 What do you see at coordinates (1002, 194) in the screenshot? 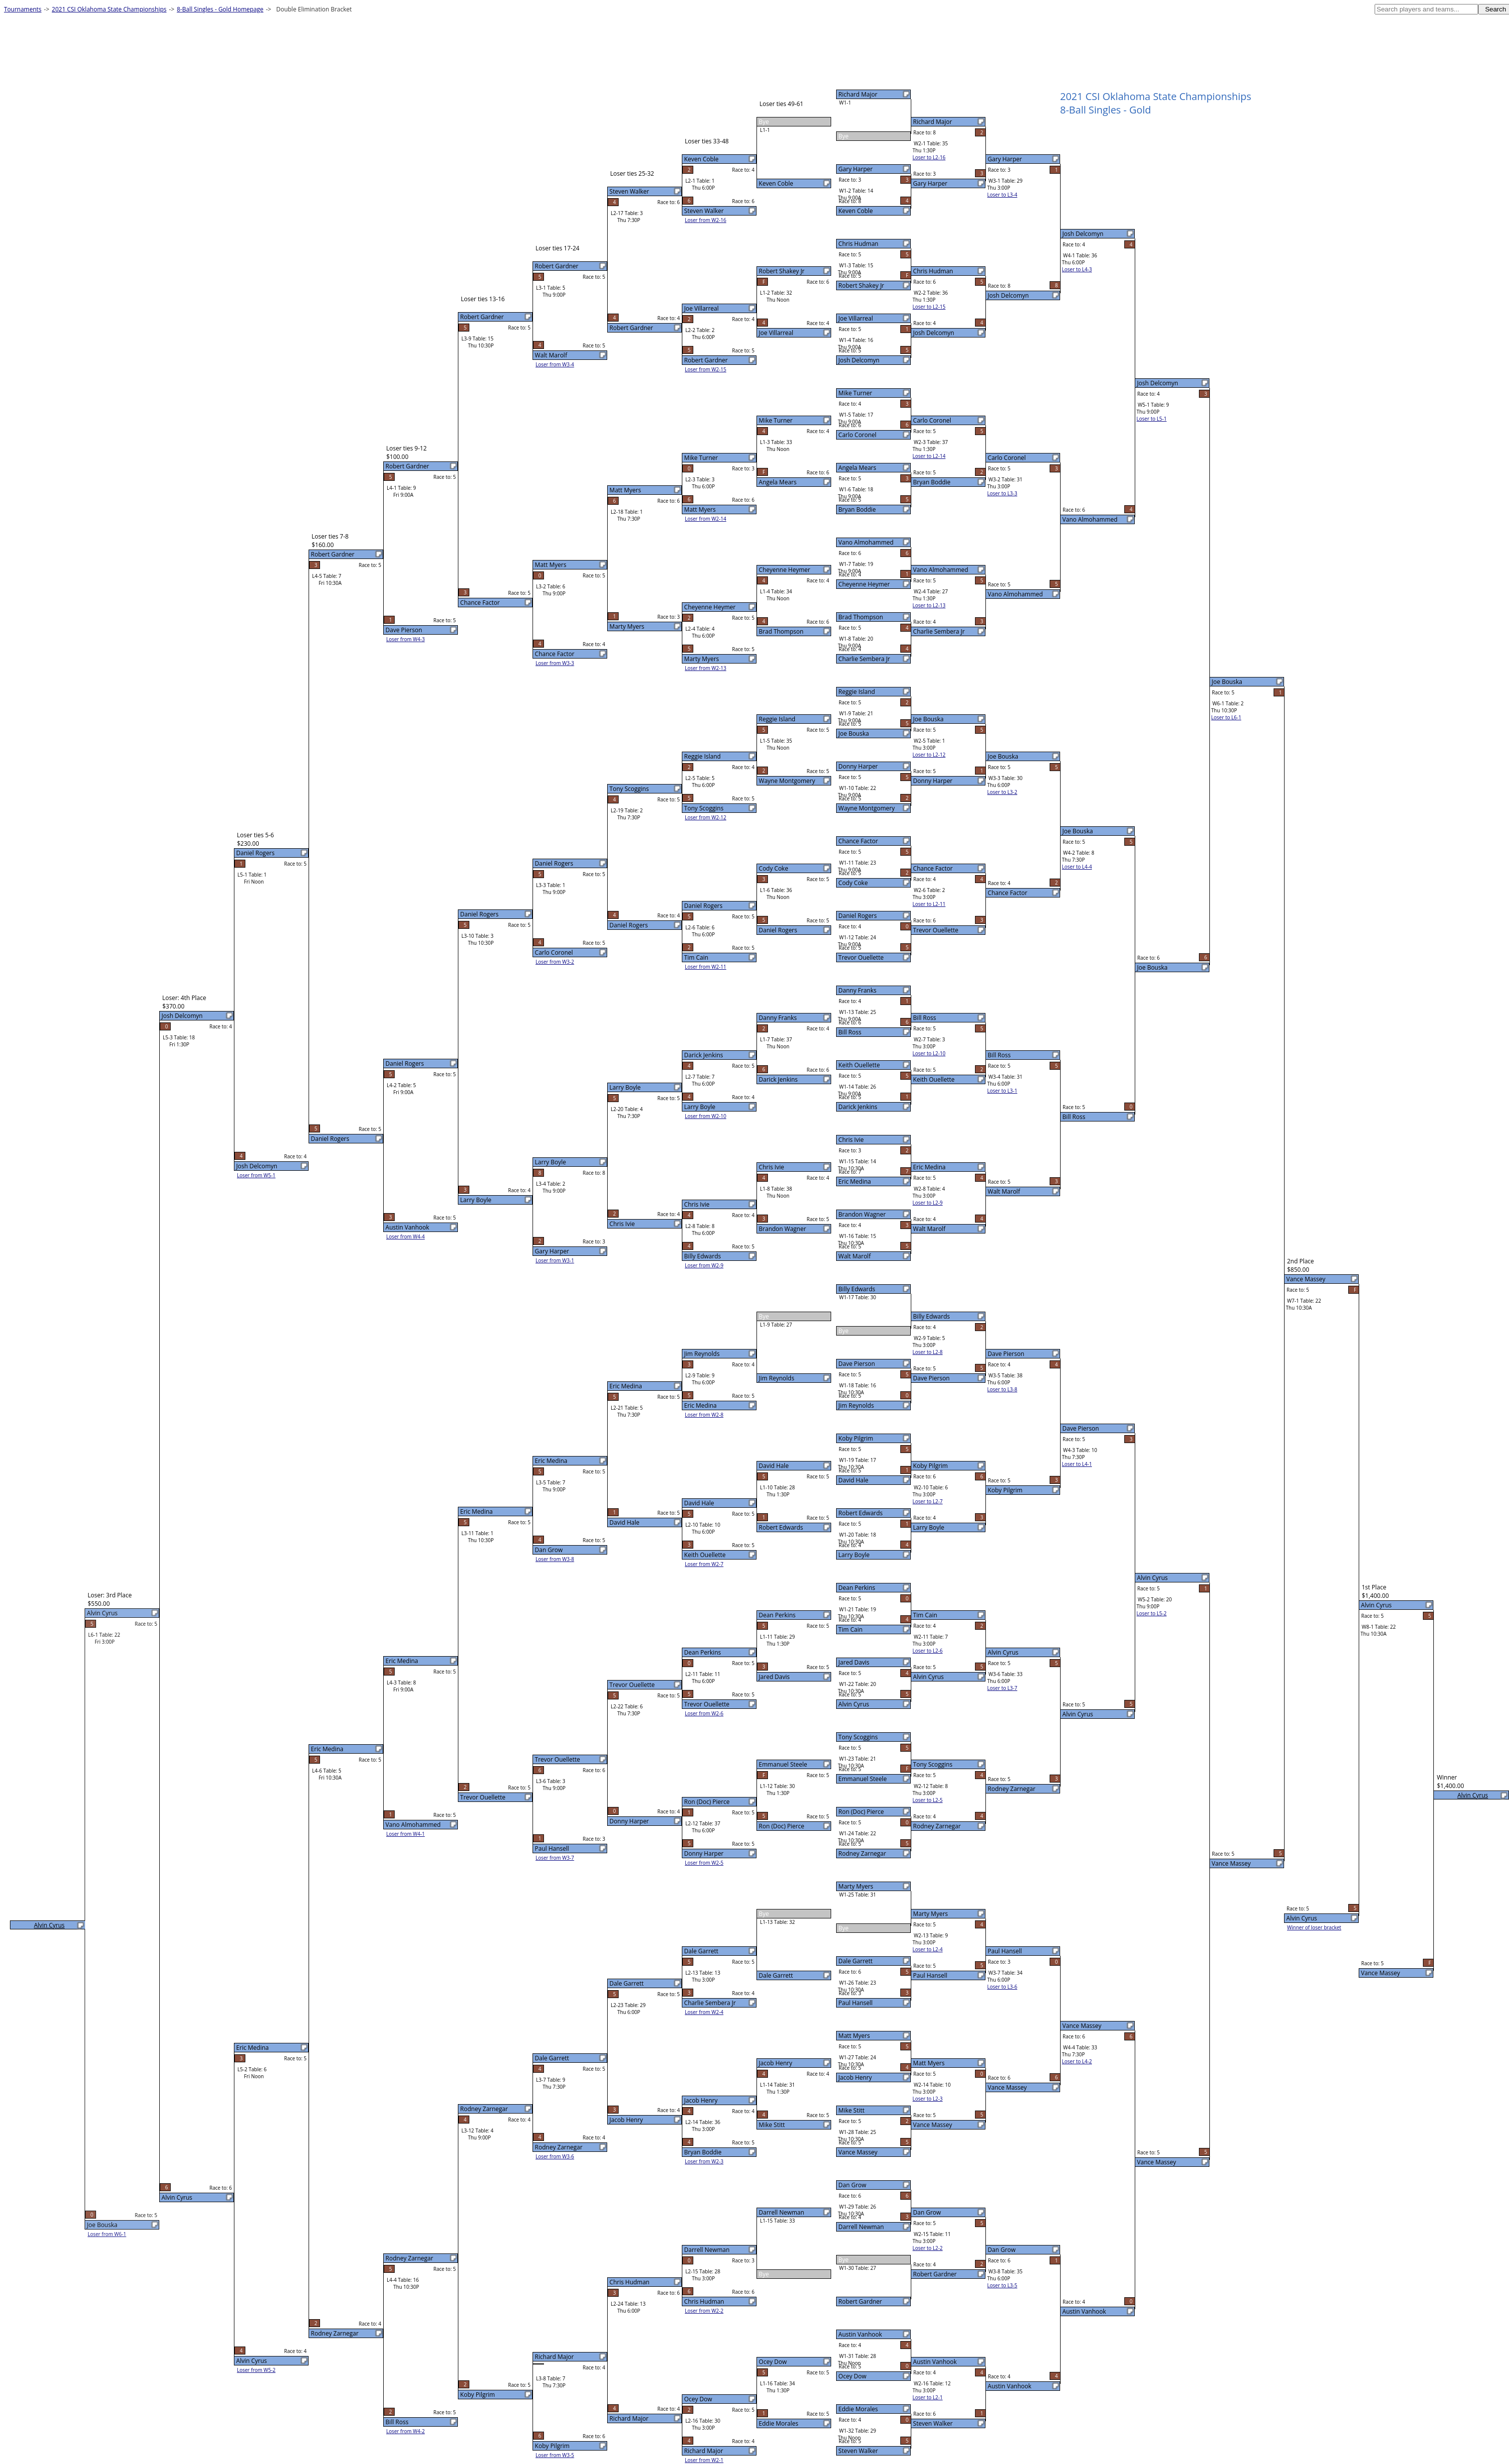
I see `Loser to L3-4` at bounding box center [1002, 194].